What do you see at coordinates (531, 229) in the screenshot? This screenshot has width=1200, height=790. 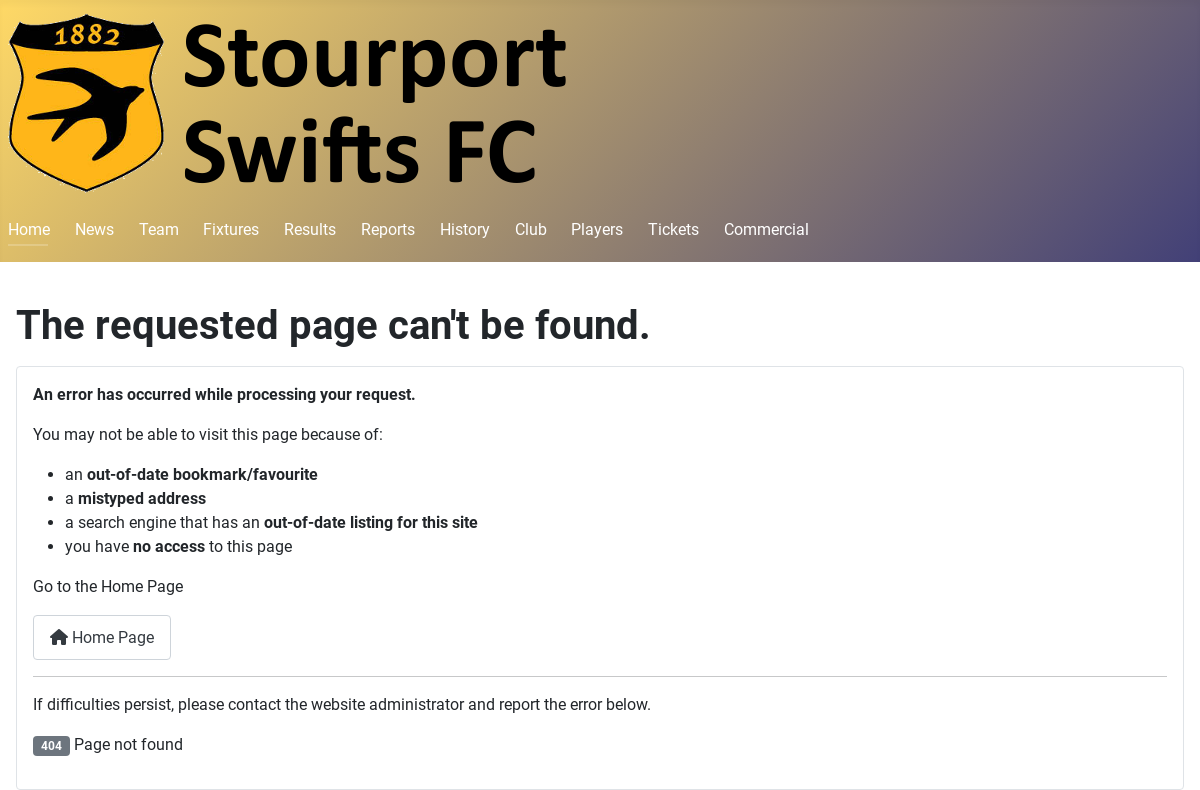 I see `Club` at bounding box center [531, 229].